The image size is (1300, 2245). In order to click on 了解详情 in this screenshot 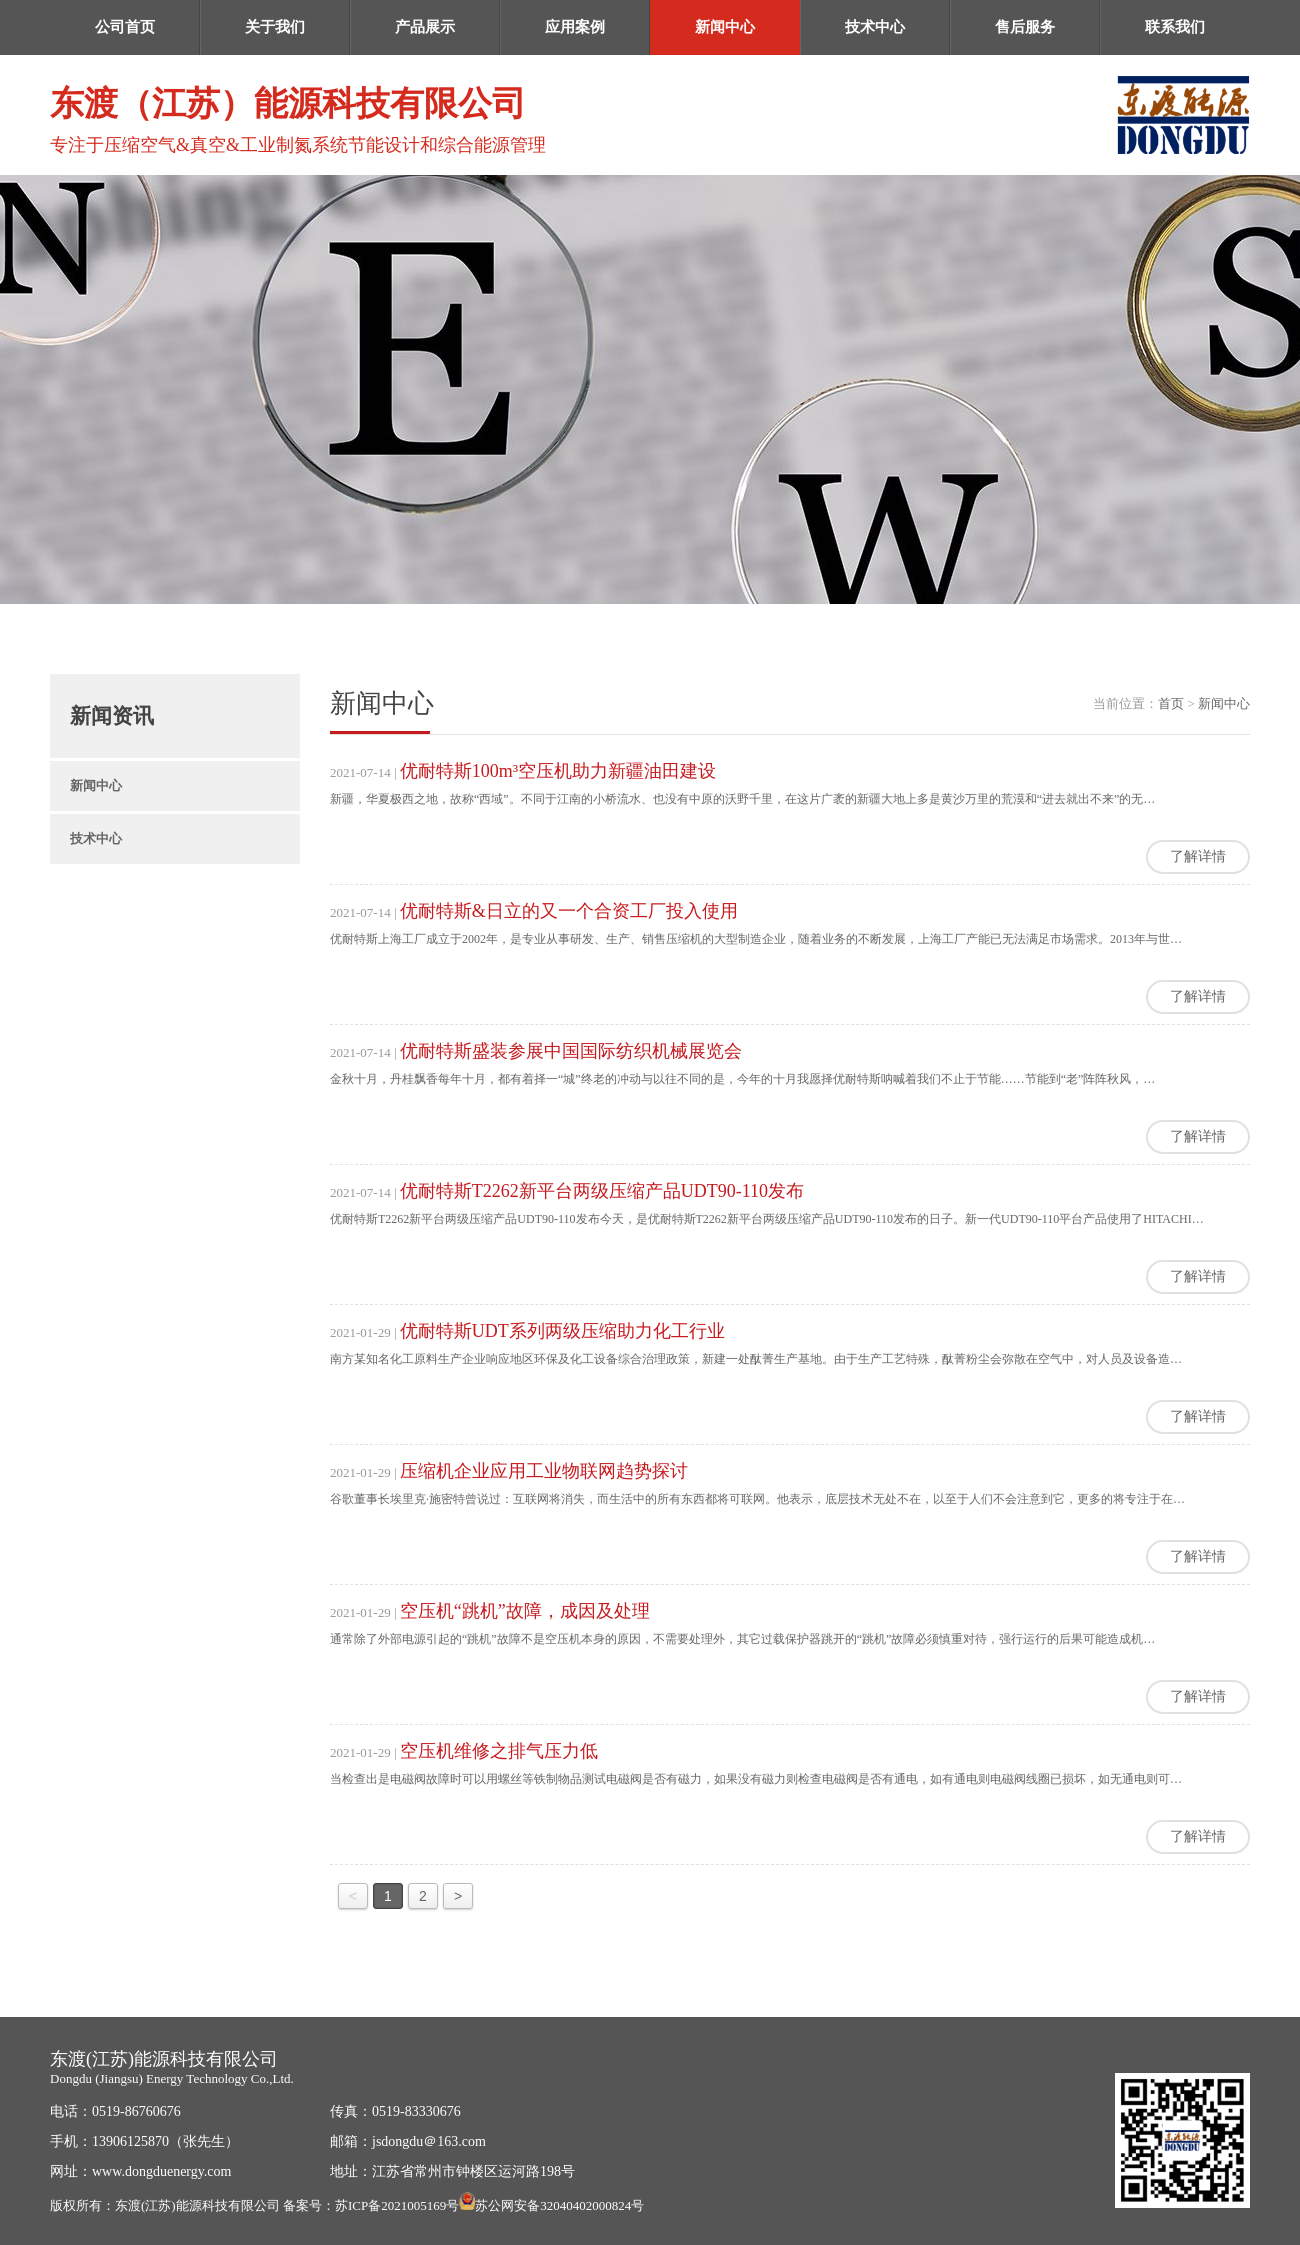, I will do `click(1198, 856)`.